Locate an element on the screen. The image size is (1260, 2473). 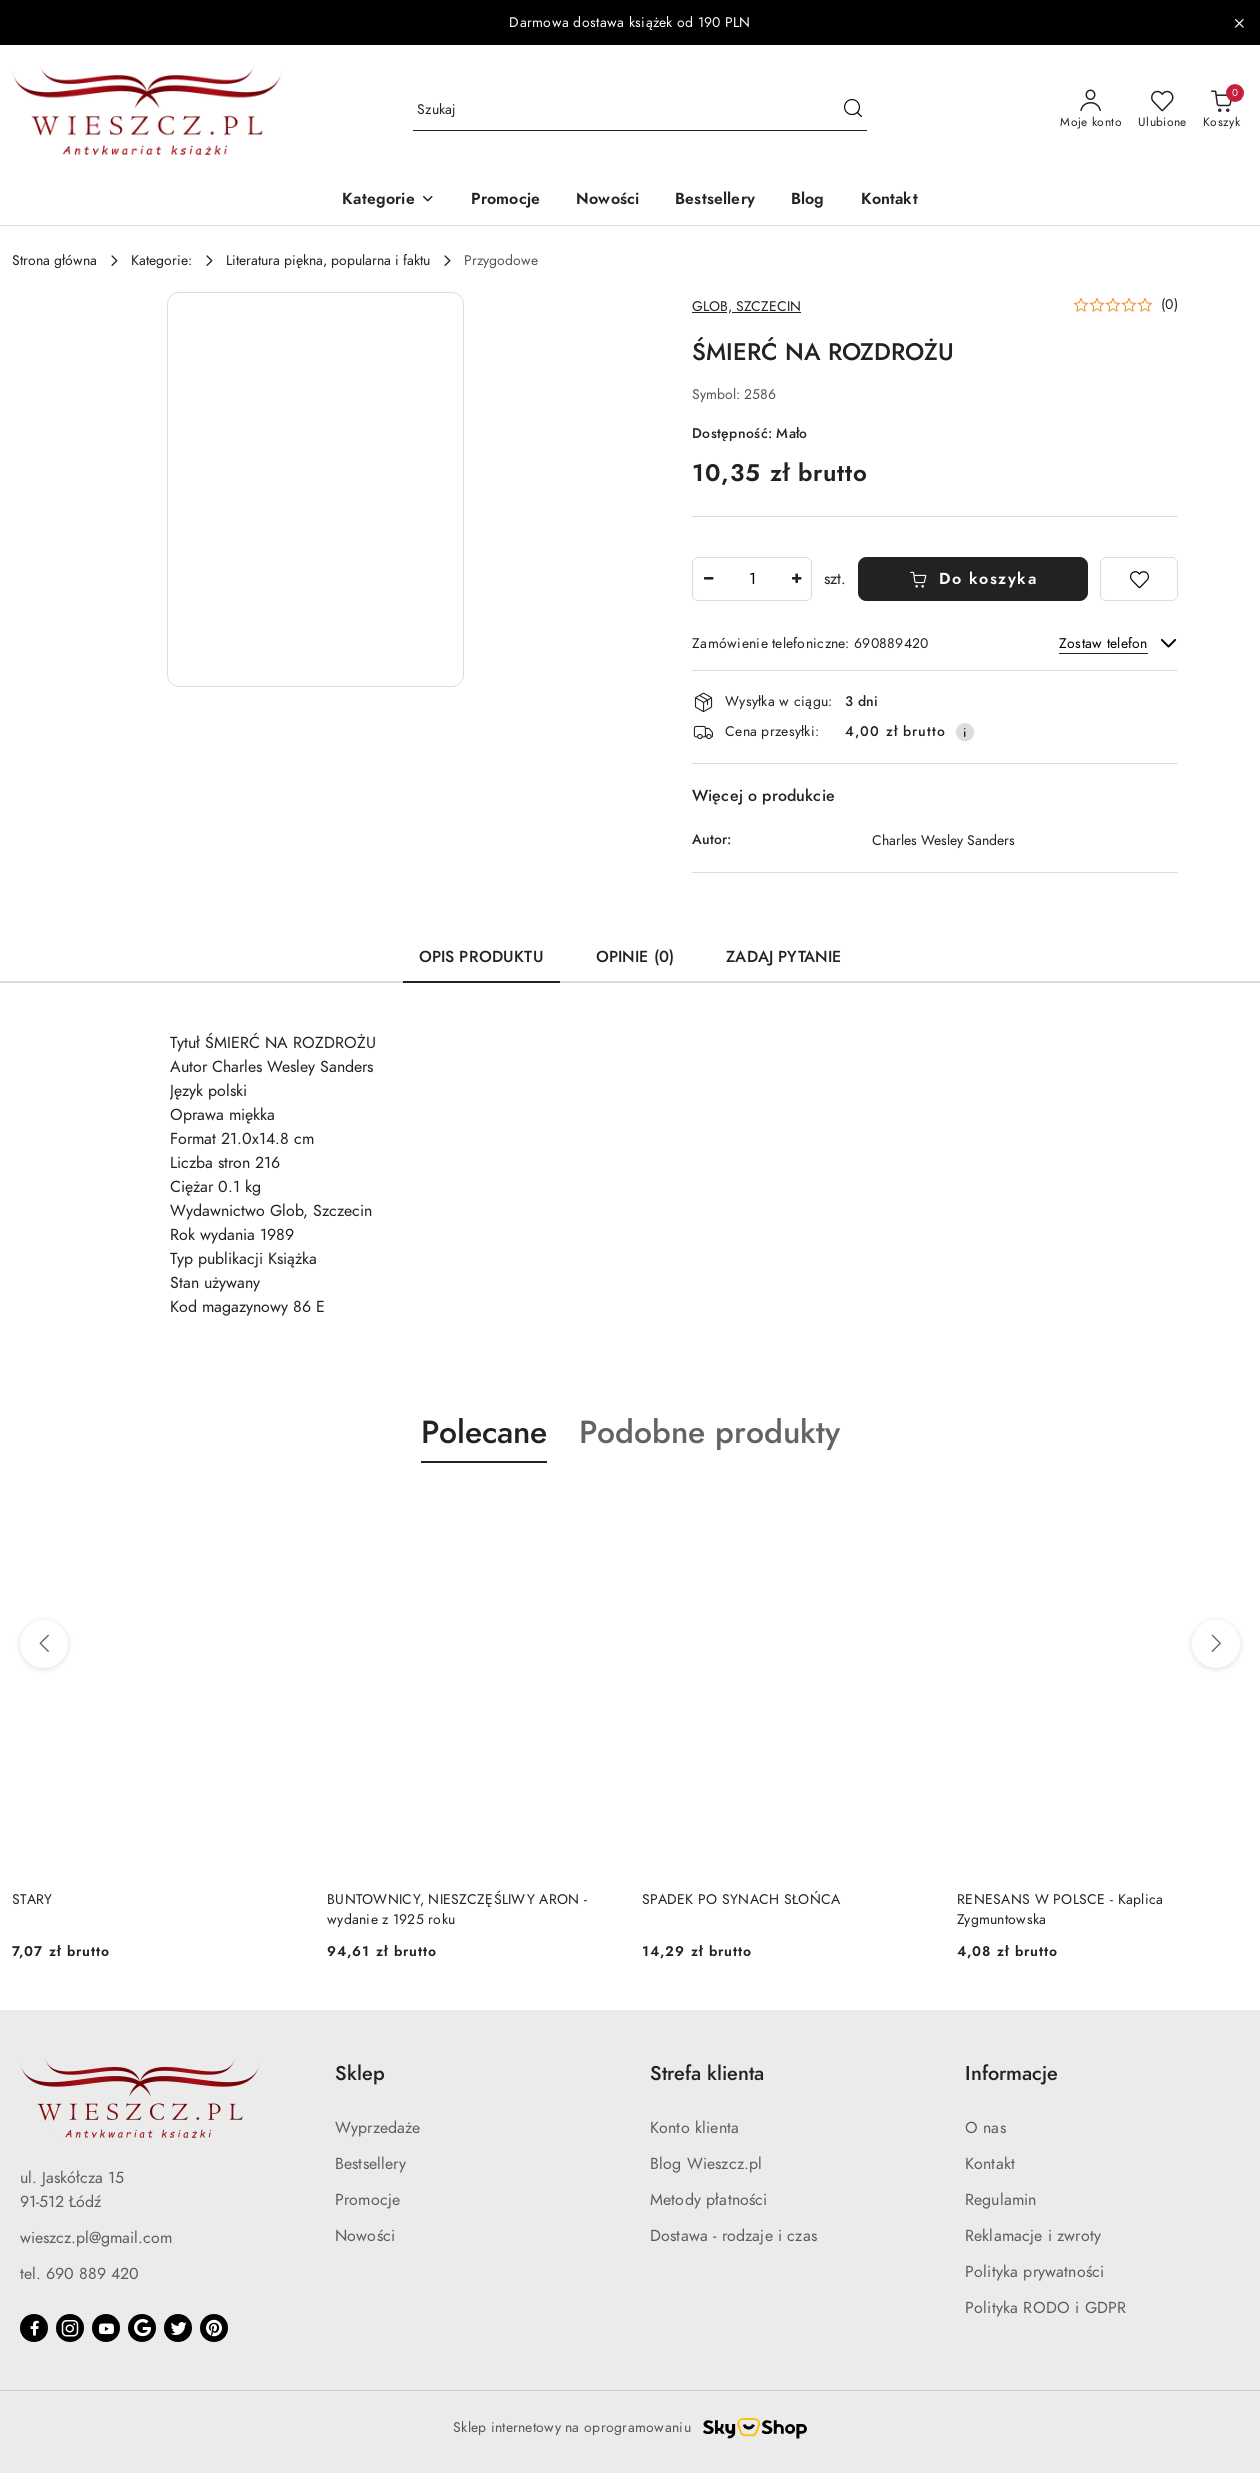
[Pokaż informacje o kosztach dostawy] is located at coordinates (965, 732).